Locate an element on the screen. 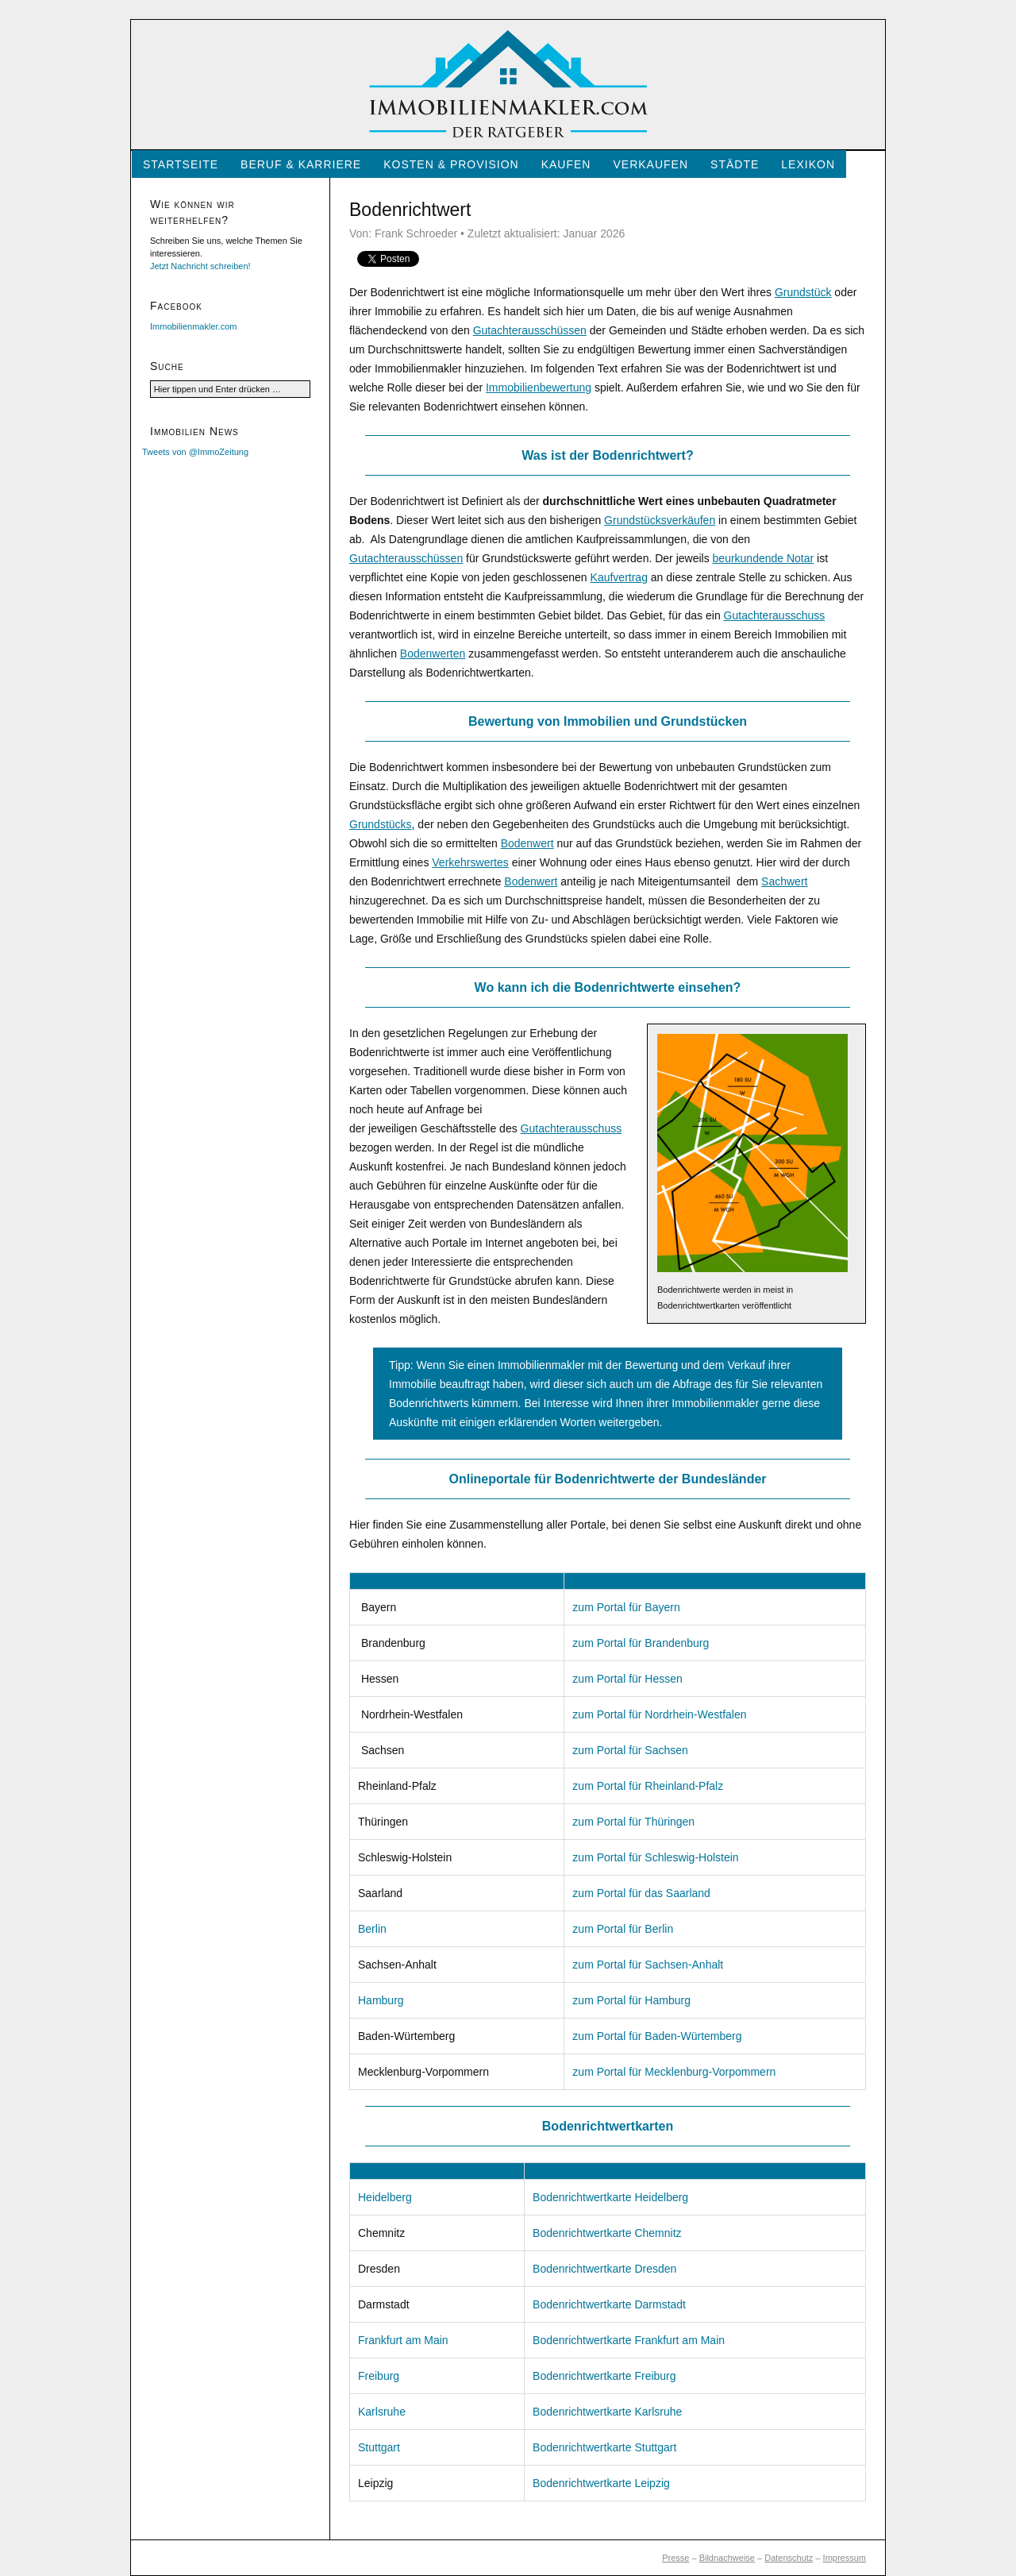 The image size is (1016, 2576). Sachwert is located at coordinates (784, 881).